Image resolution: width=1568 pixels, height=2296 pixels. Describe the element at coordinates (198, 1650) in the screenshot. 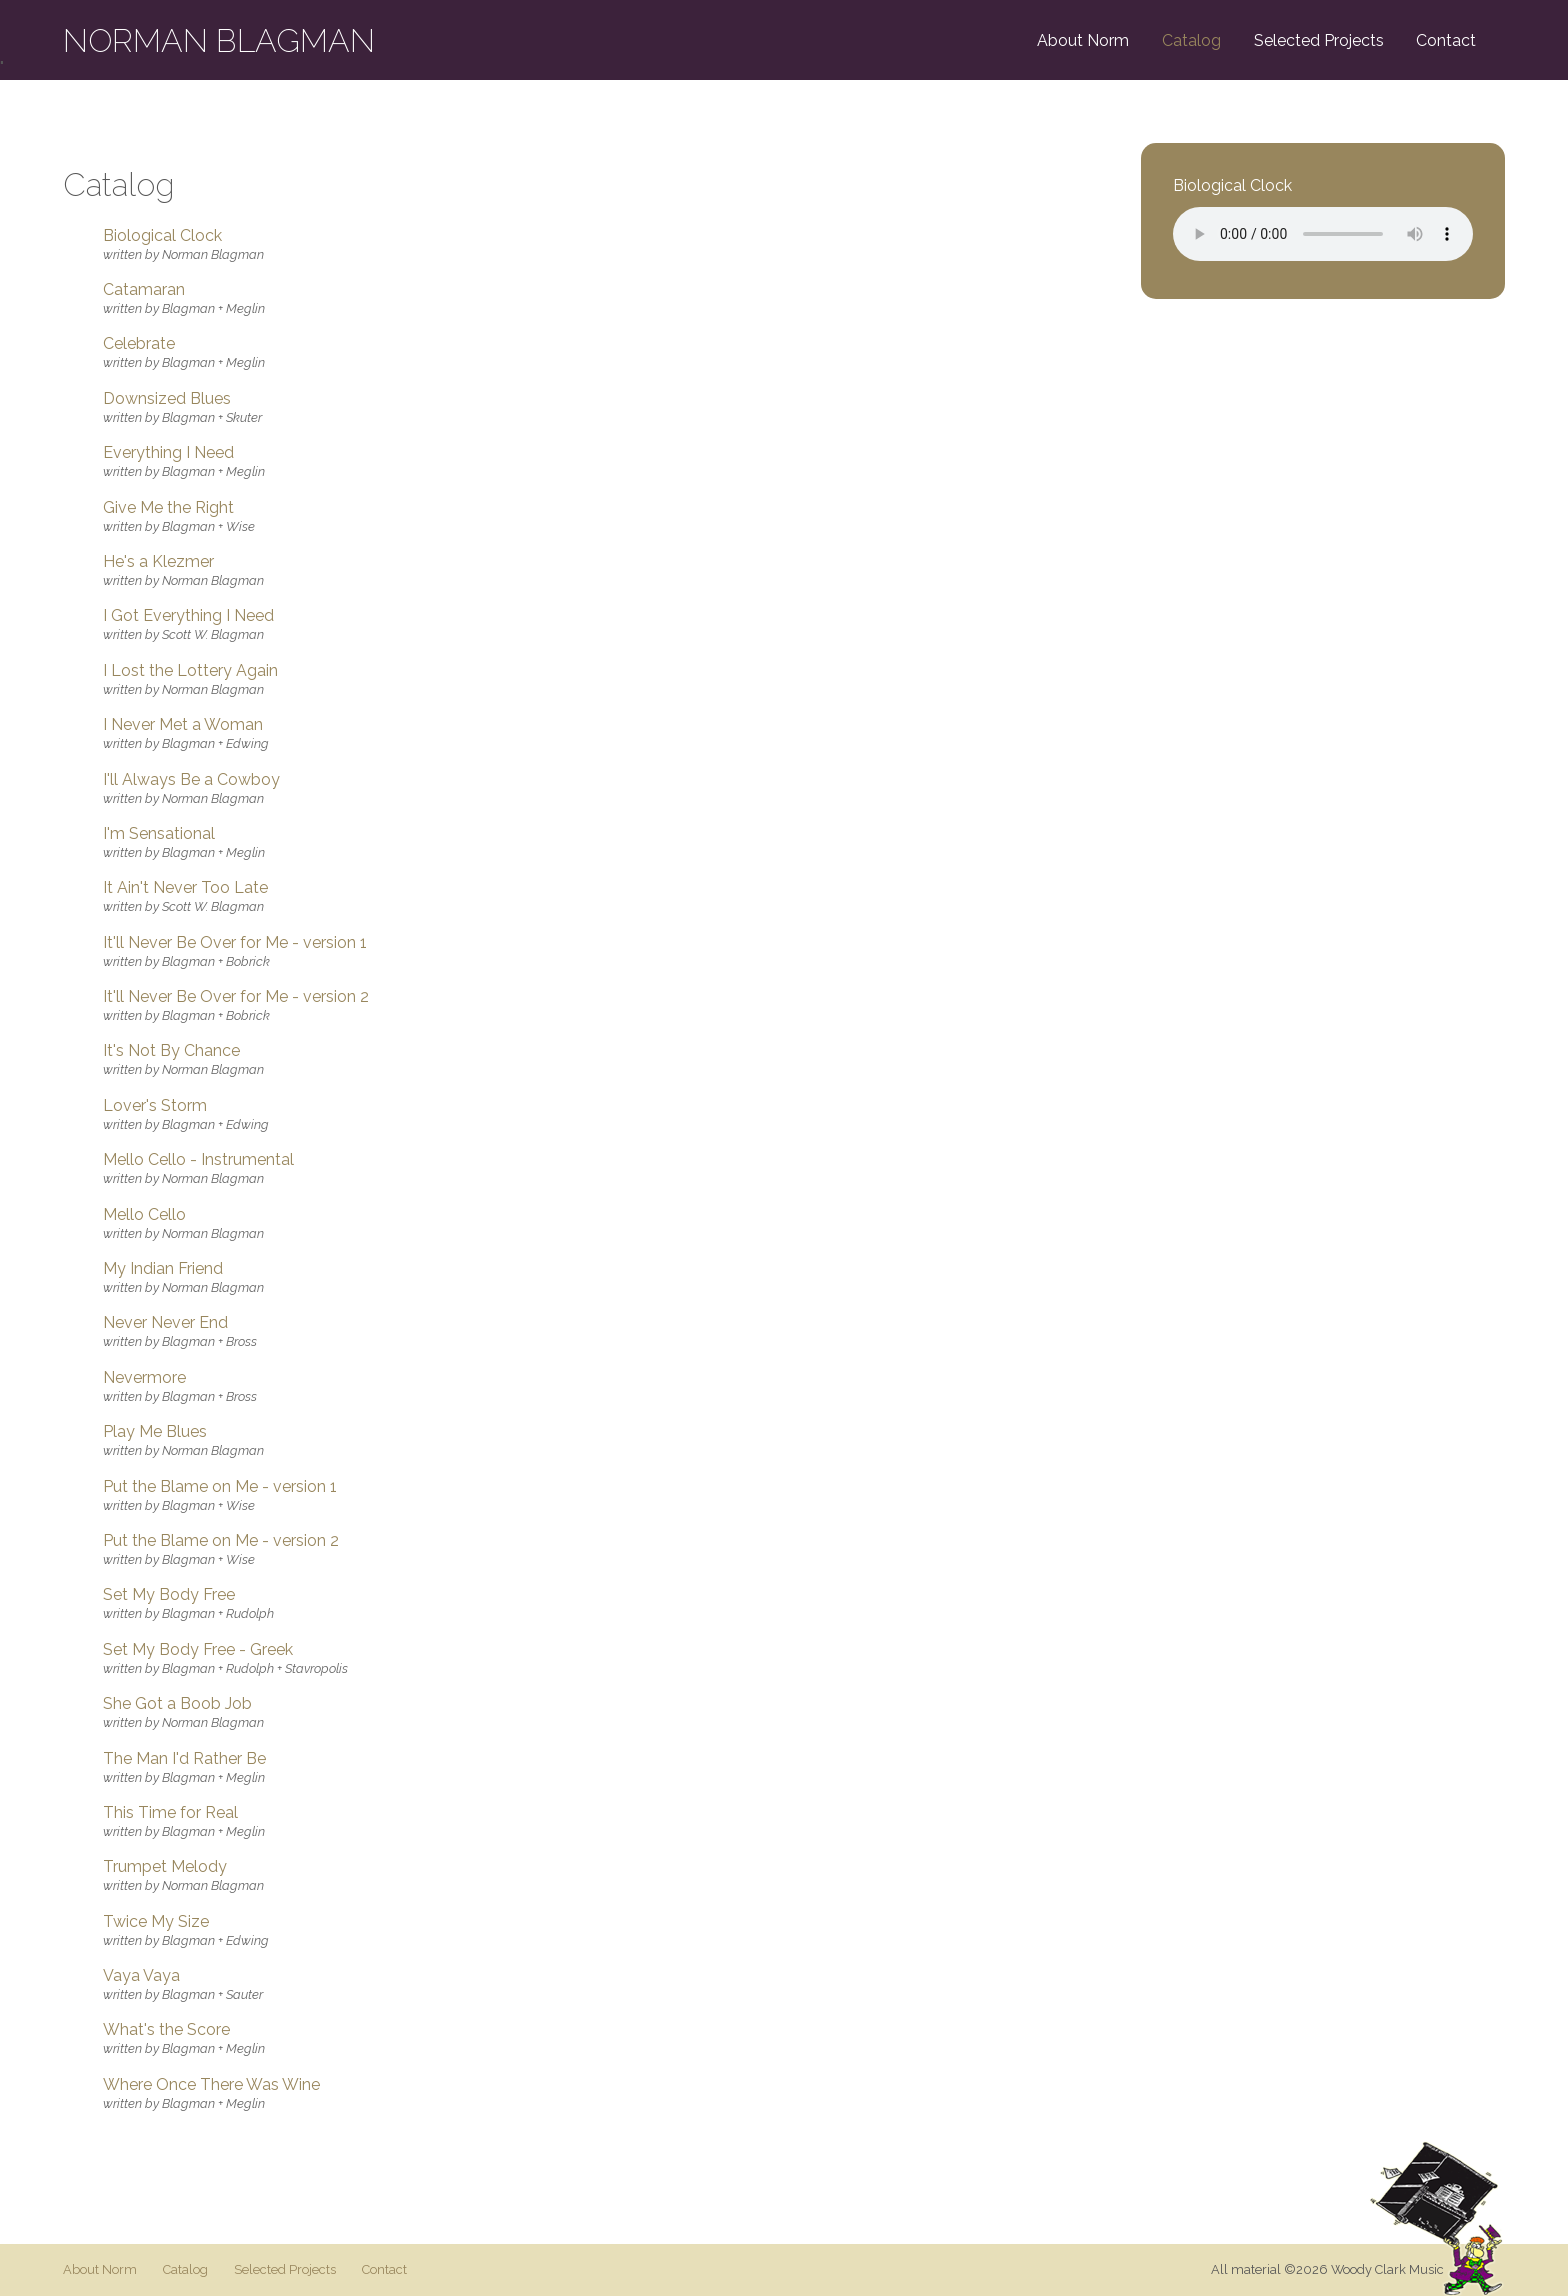

I see `Set My Body Free - Greek` at that location.